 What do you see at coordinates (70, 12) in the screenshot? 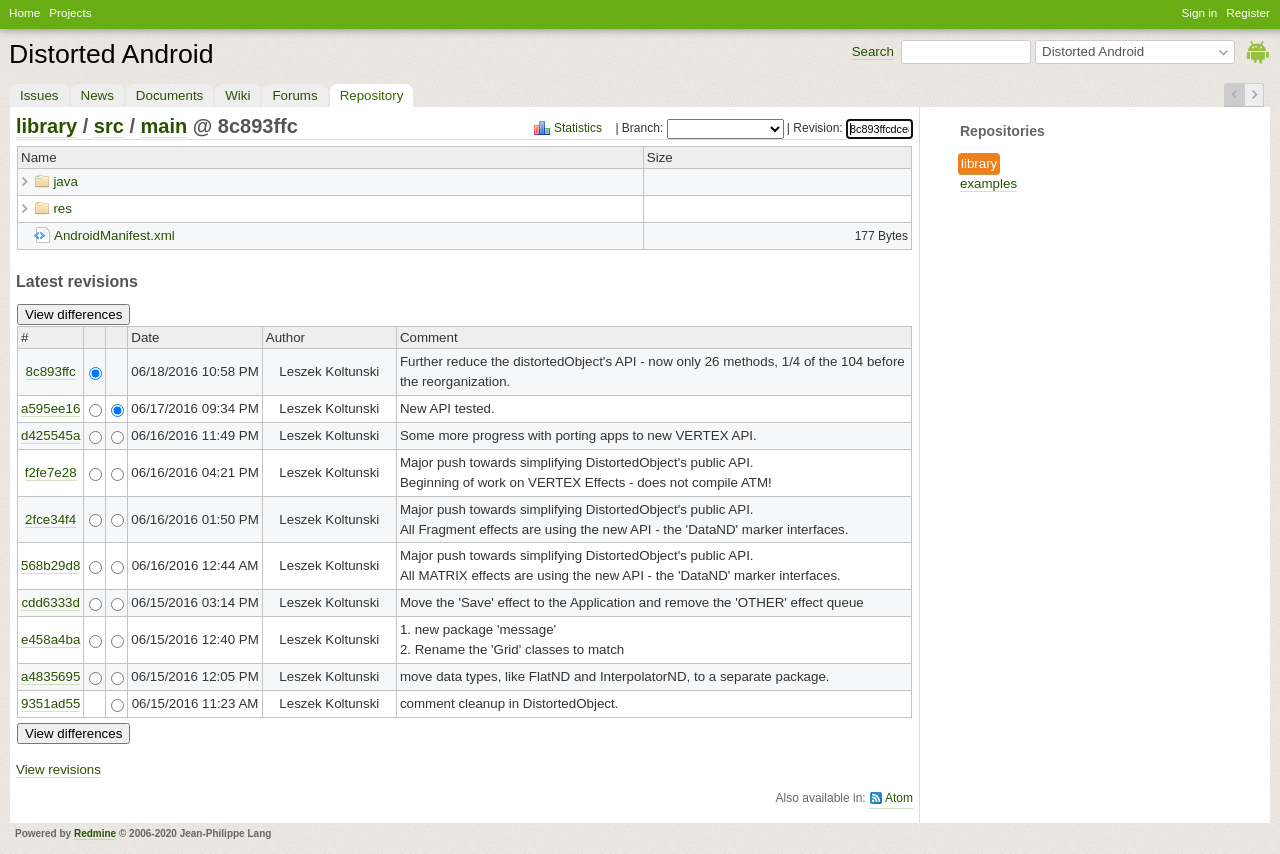
I see `Projects` at bounding box center [70, 12].